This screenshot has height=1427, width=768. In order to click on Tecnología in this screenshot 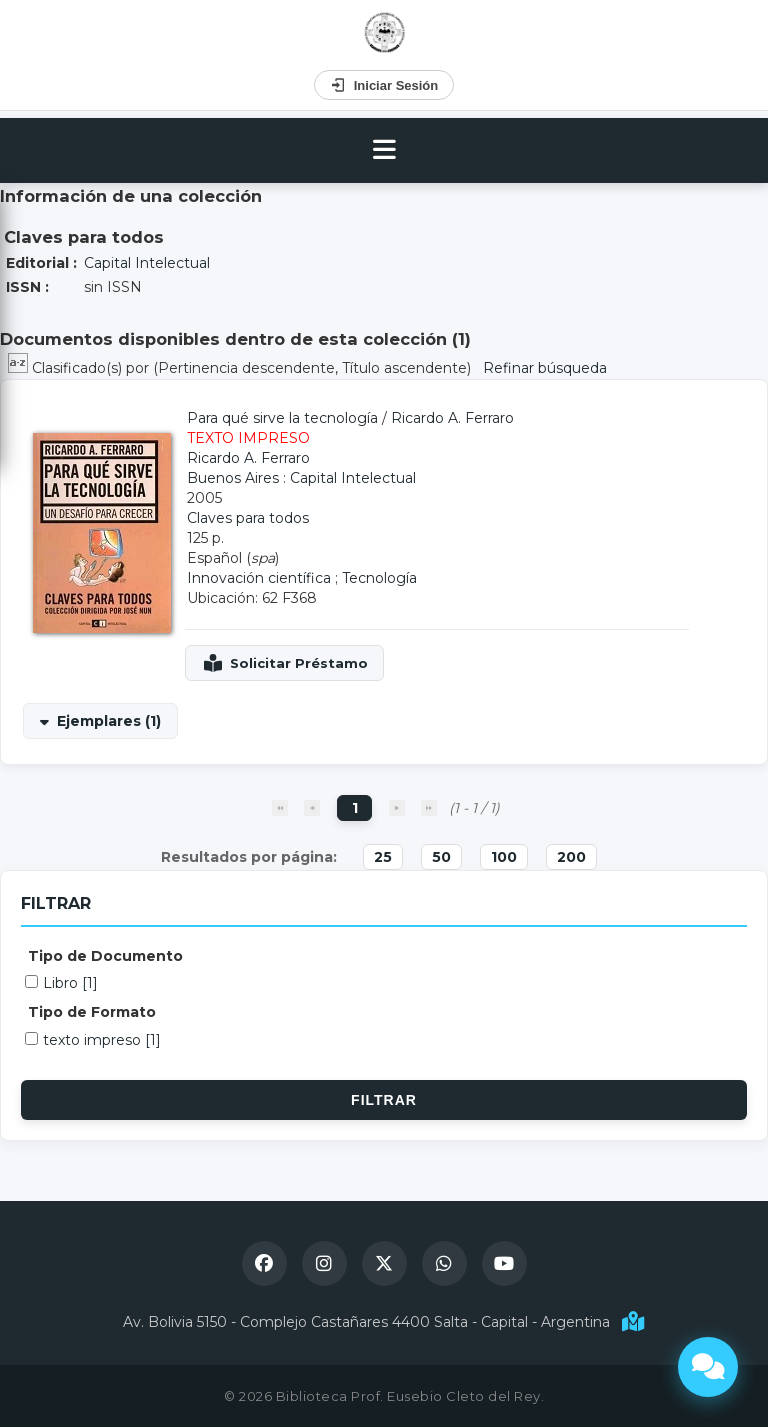, I will do `click(379, 578)`.